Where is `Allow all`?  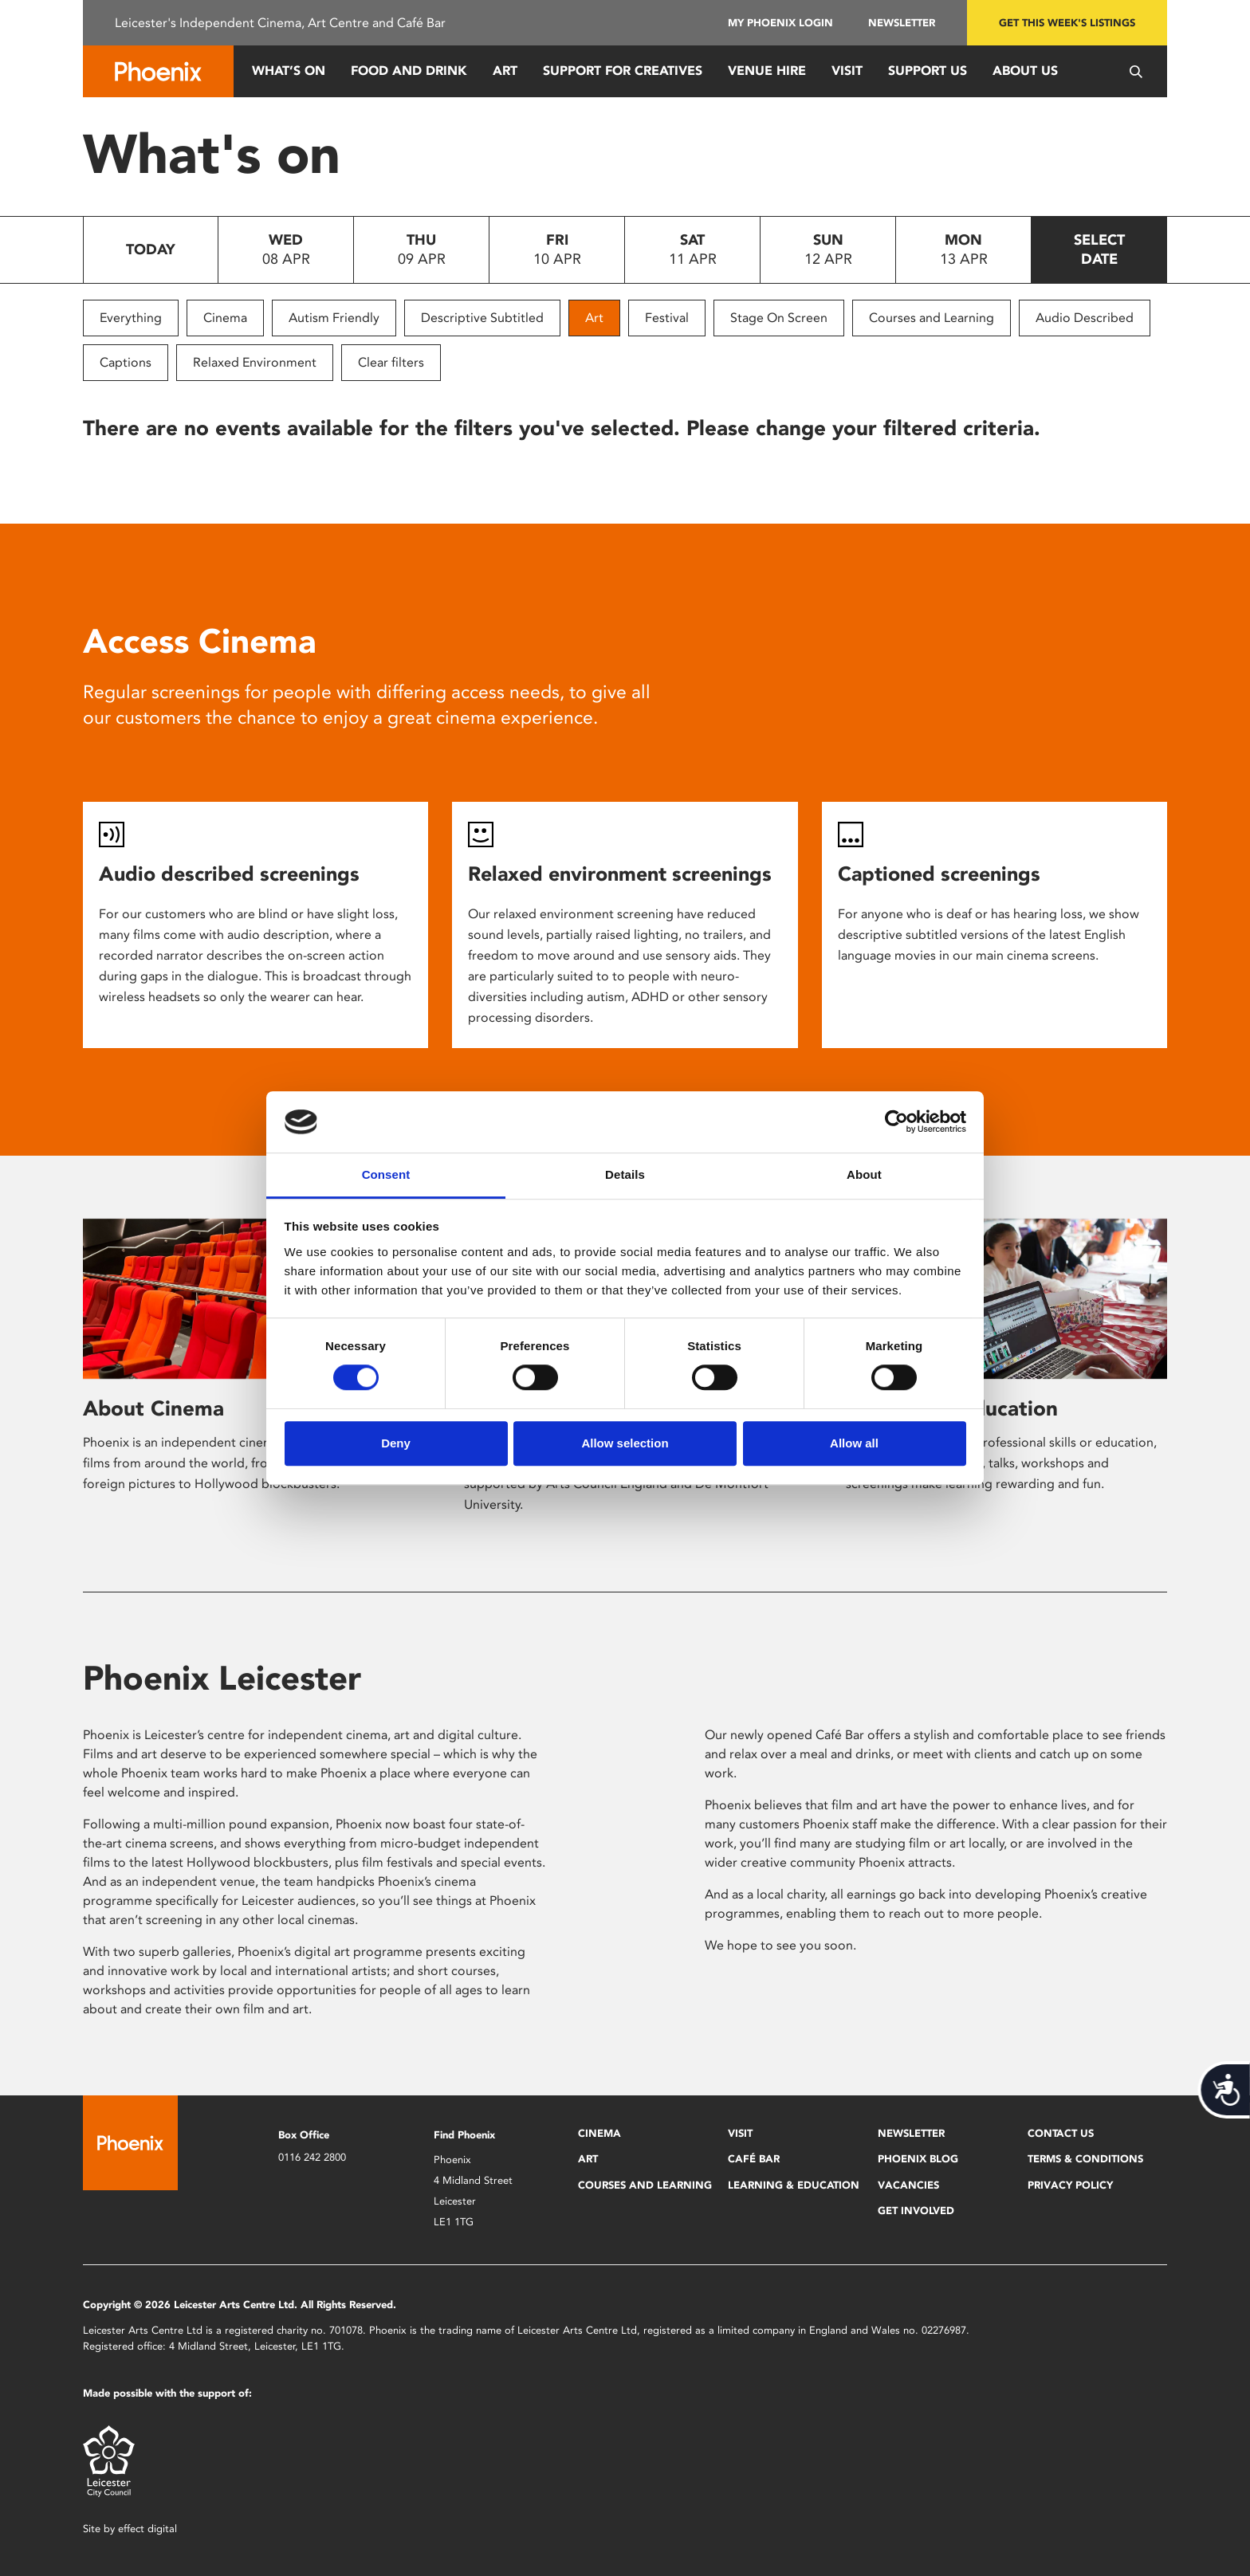 Allow all is located at coordinates (854, 1443).